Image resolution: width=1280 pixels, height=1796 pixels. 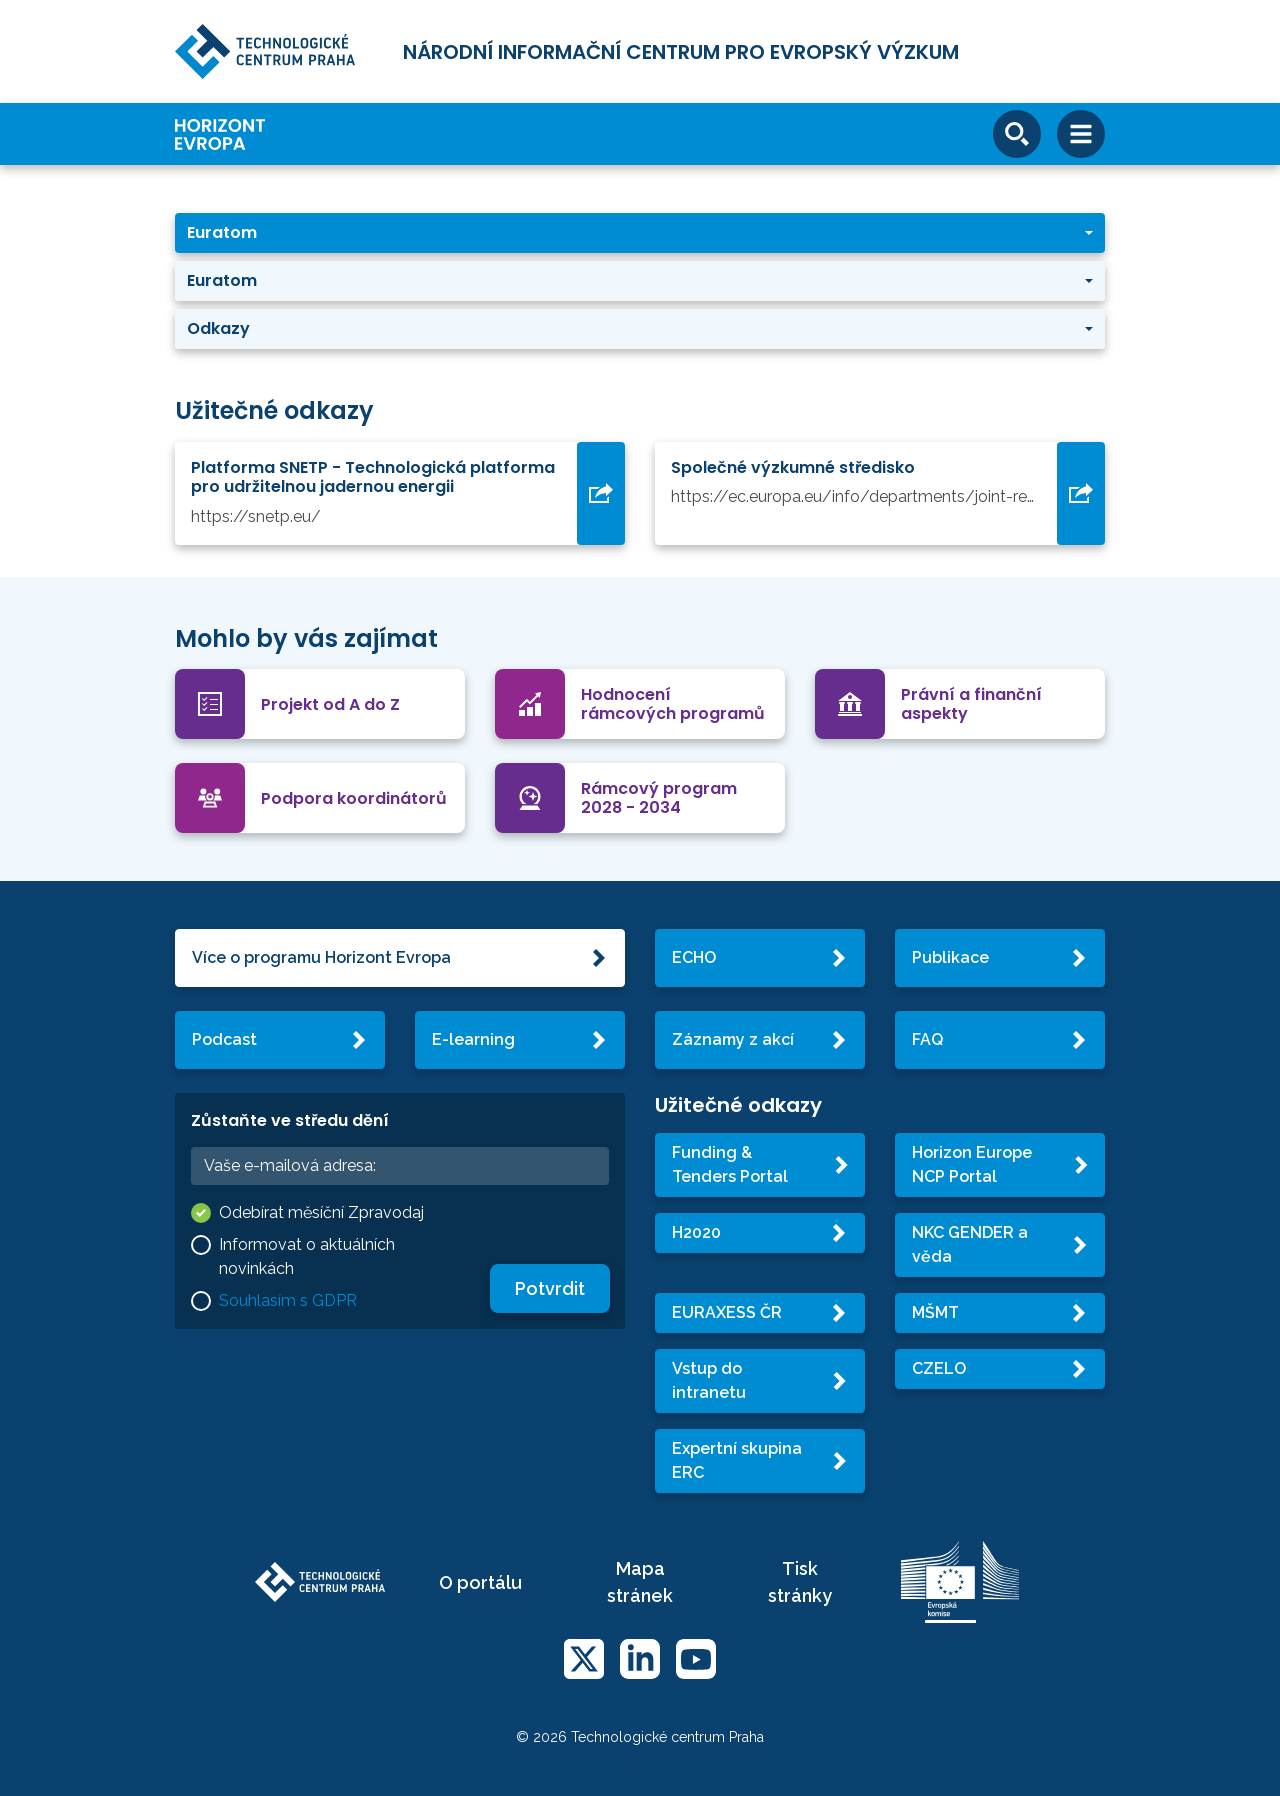 I want to click on Potvrdit, so click(x=550, y=1288).